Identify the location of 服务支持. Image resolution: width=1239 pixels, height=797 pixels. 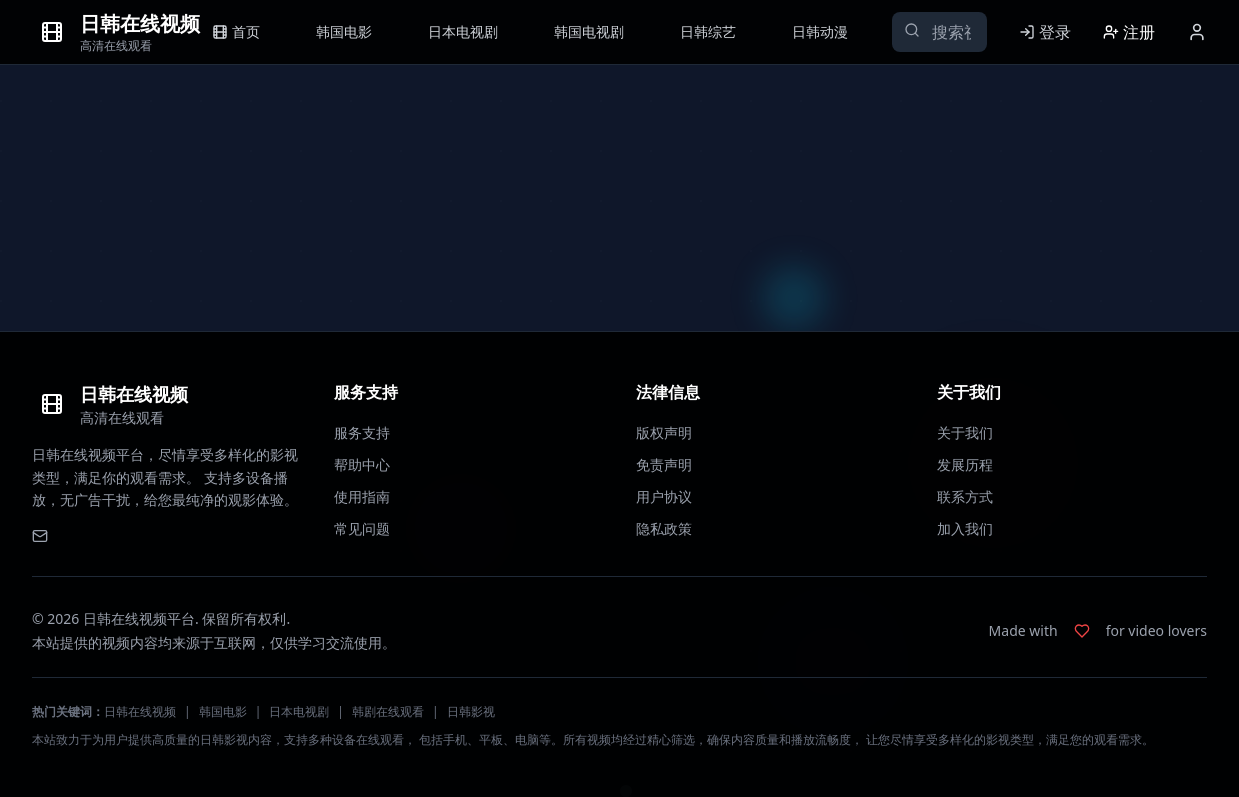
(362, 432).